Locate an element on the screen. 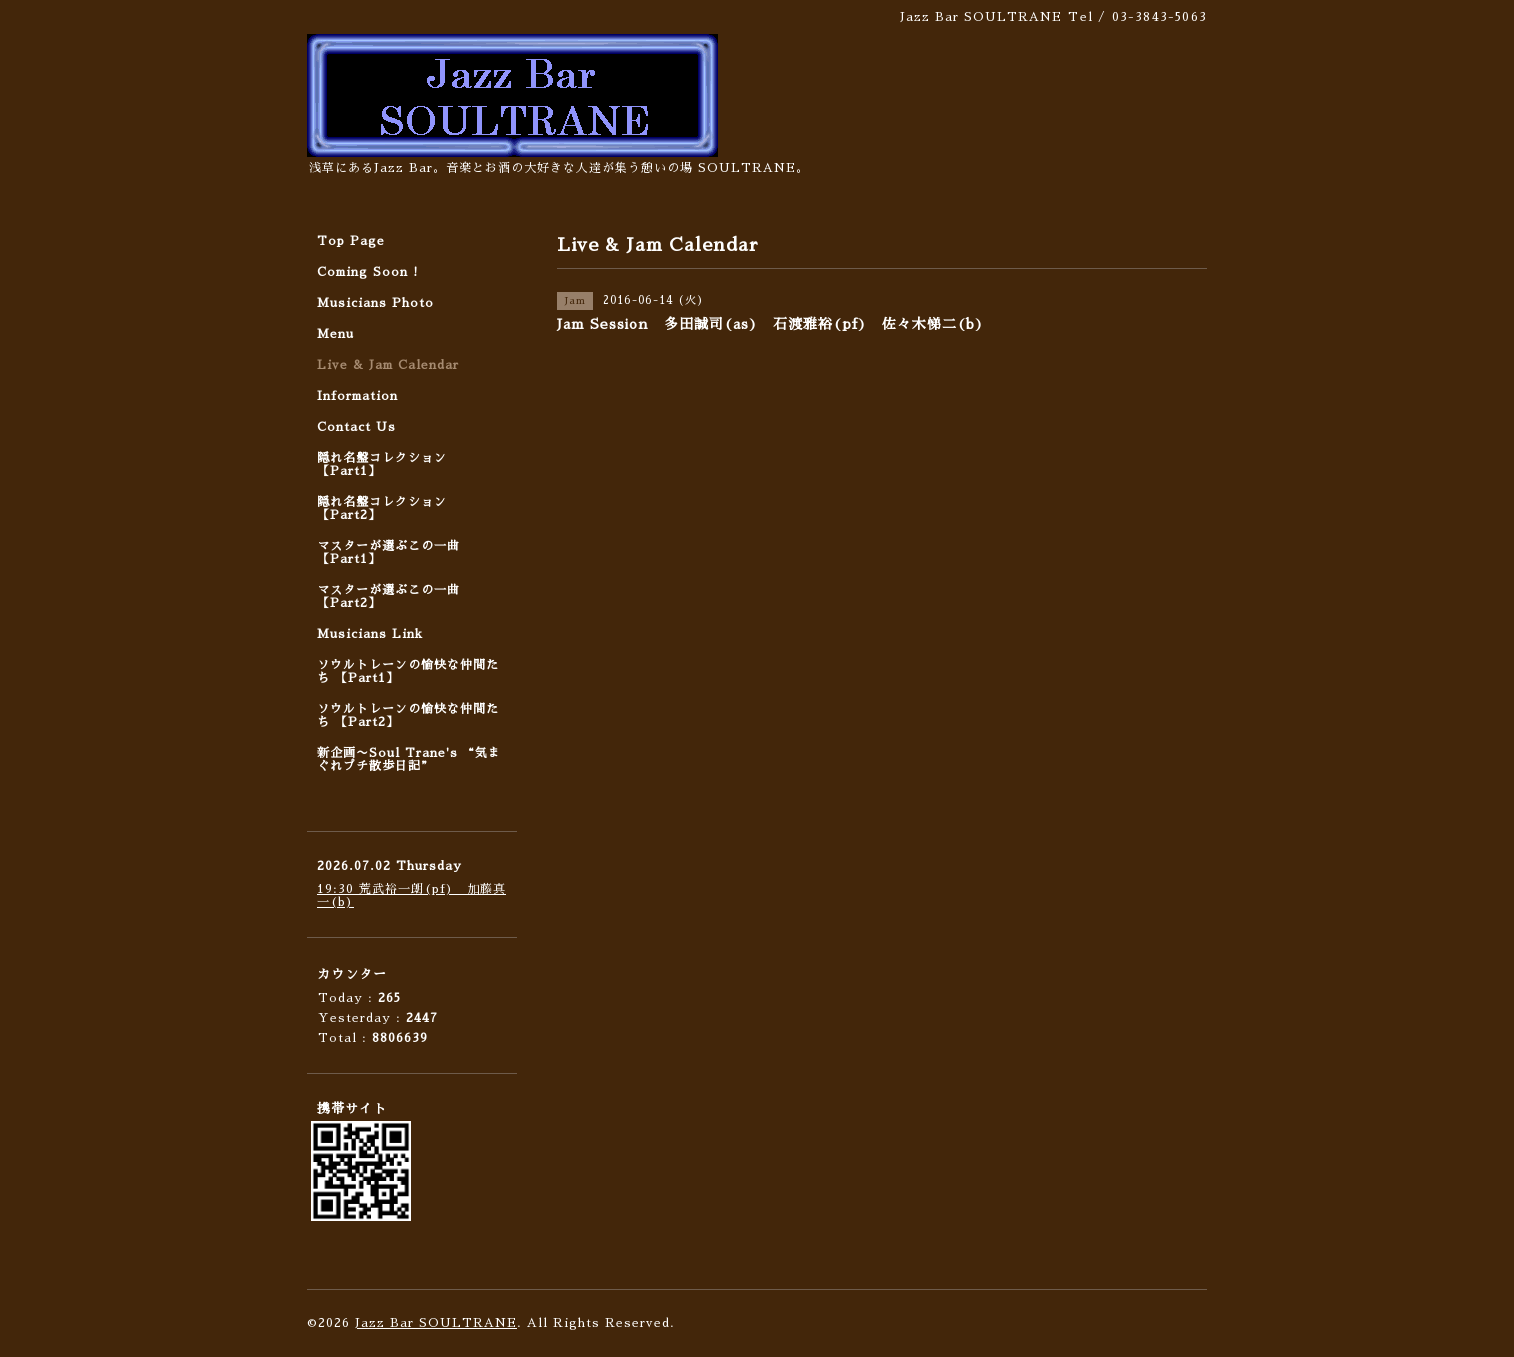  隠れ名盤コレクション 【Part2】 is located at coordinates (382, 508).